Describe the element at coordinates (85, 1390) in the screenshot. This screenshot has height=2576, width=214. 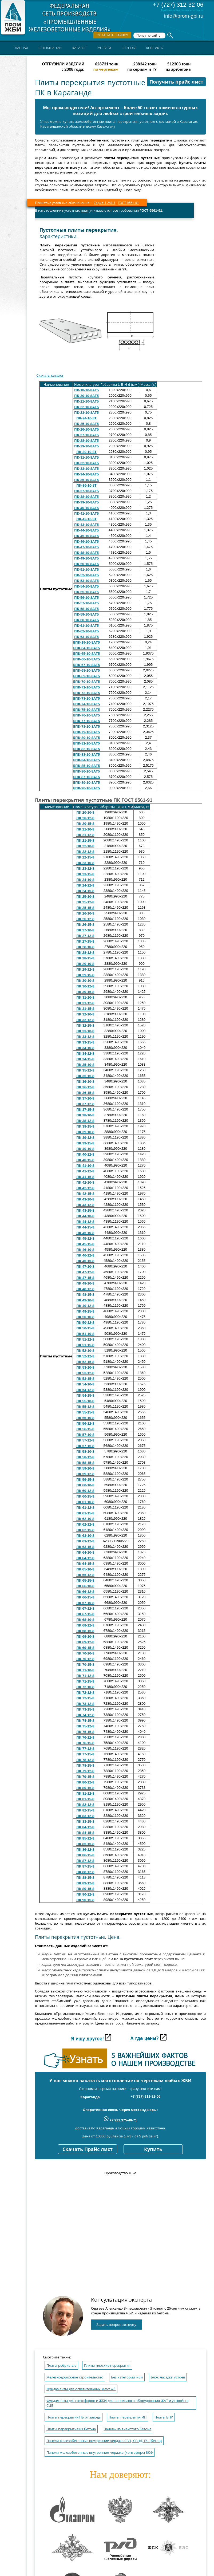
I see `ПК 54-12-8` at that location.